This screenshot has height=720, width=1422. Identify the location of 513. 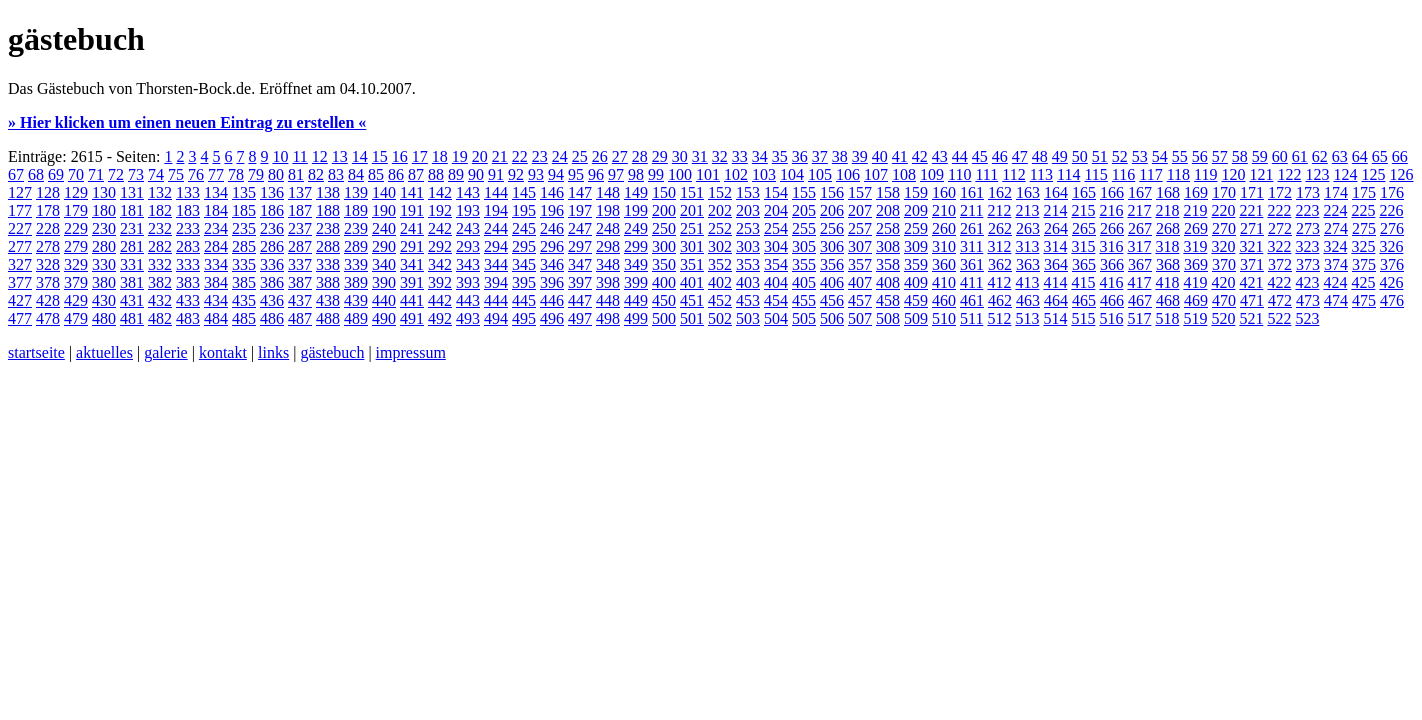
(1027, 318).